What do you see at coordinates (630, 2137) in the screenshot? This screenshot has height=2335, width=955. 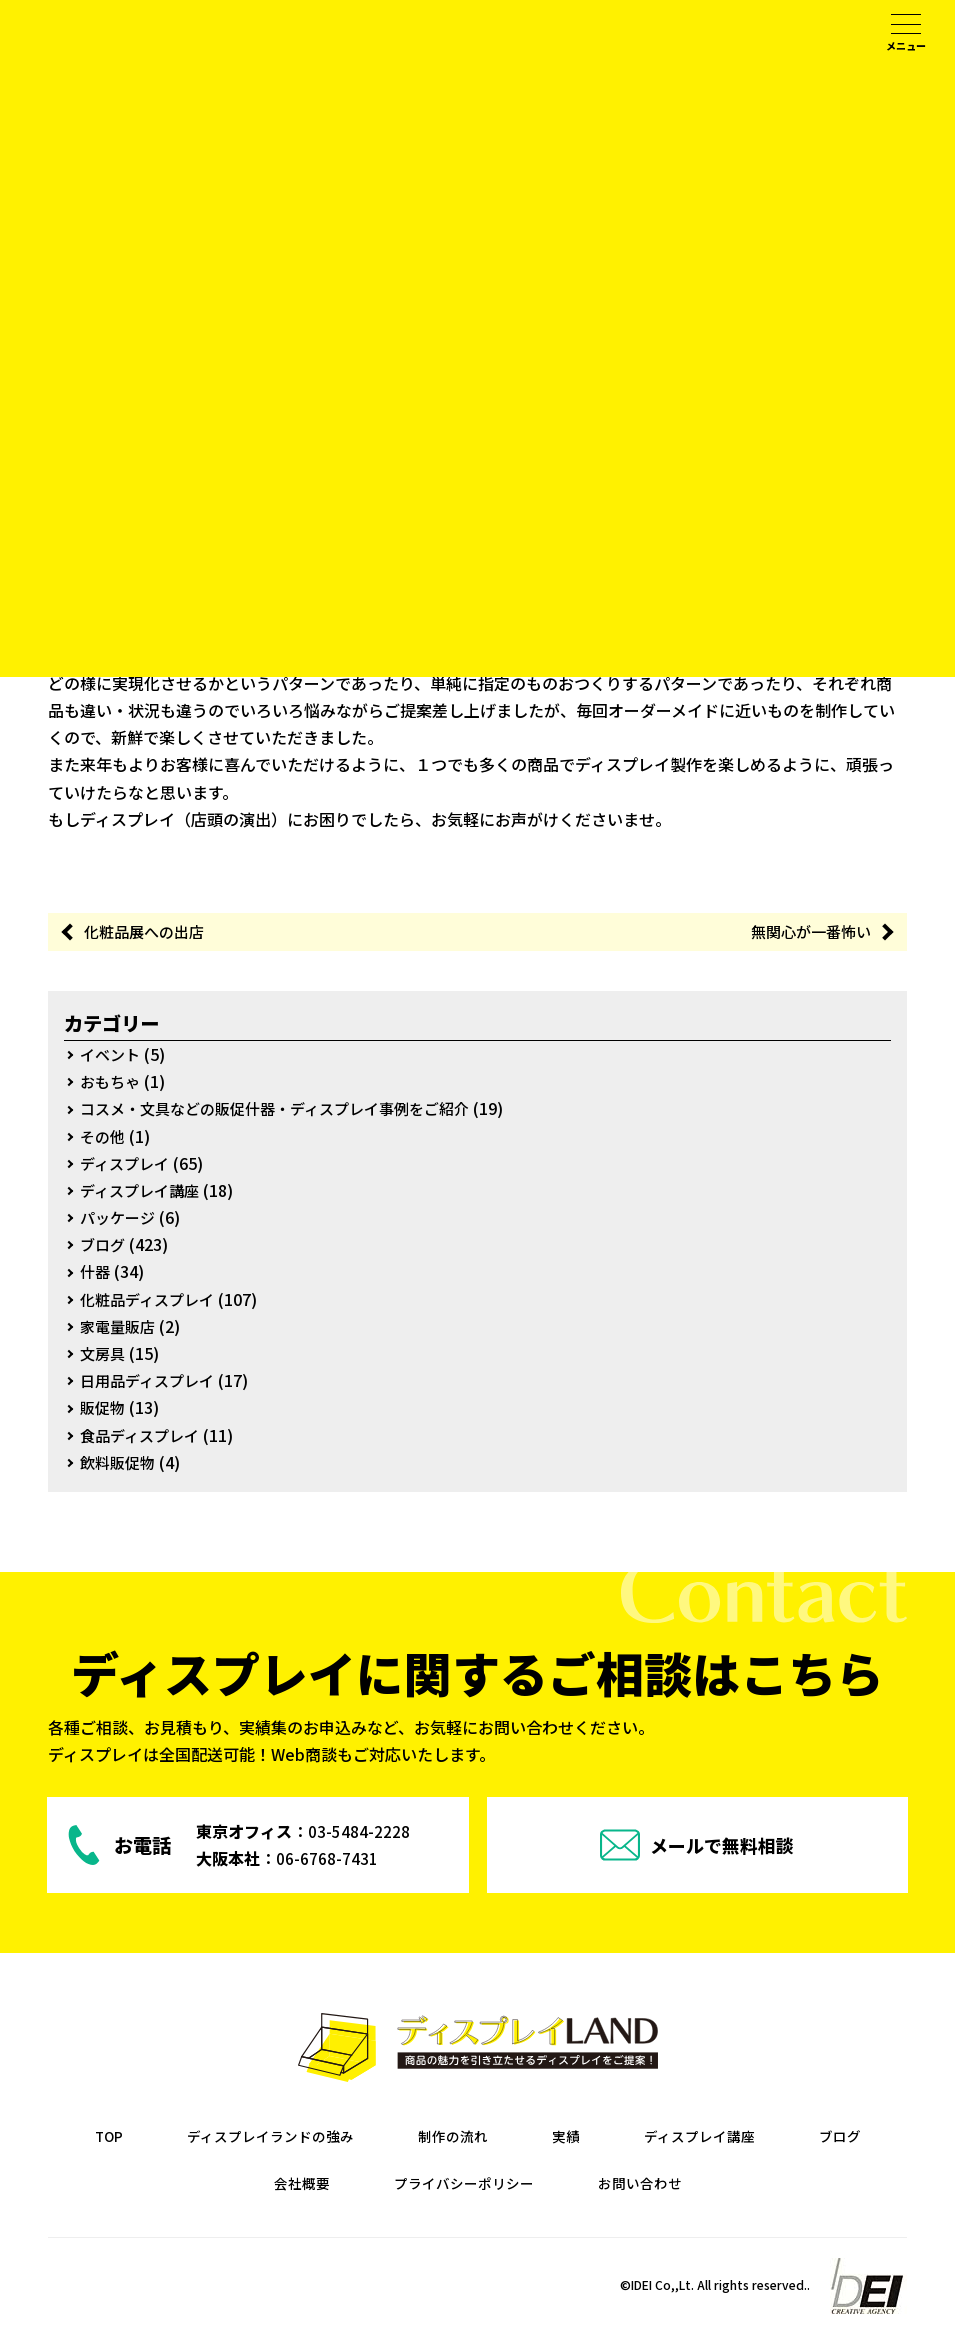 I see `実績` at bounding box center [630, 2137].